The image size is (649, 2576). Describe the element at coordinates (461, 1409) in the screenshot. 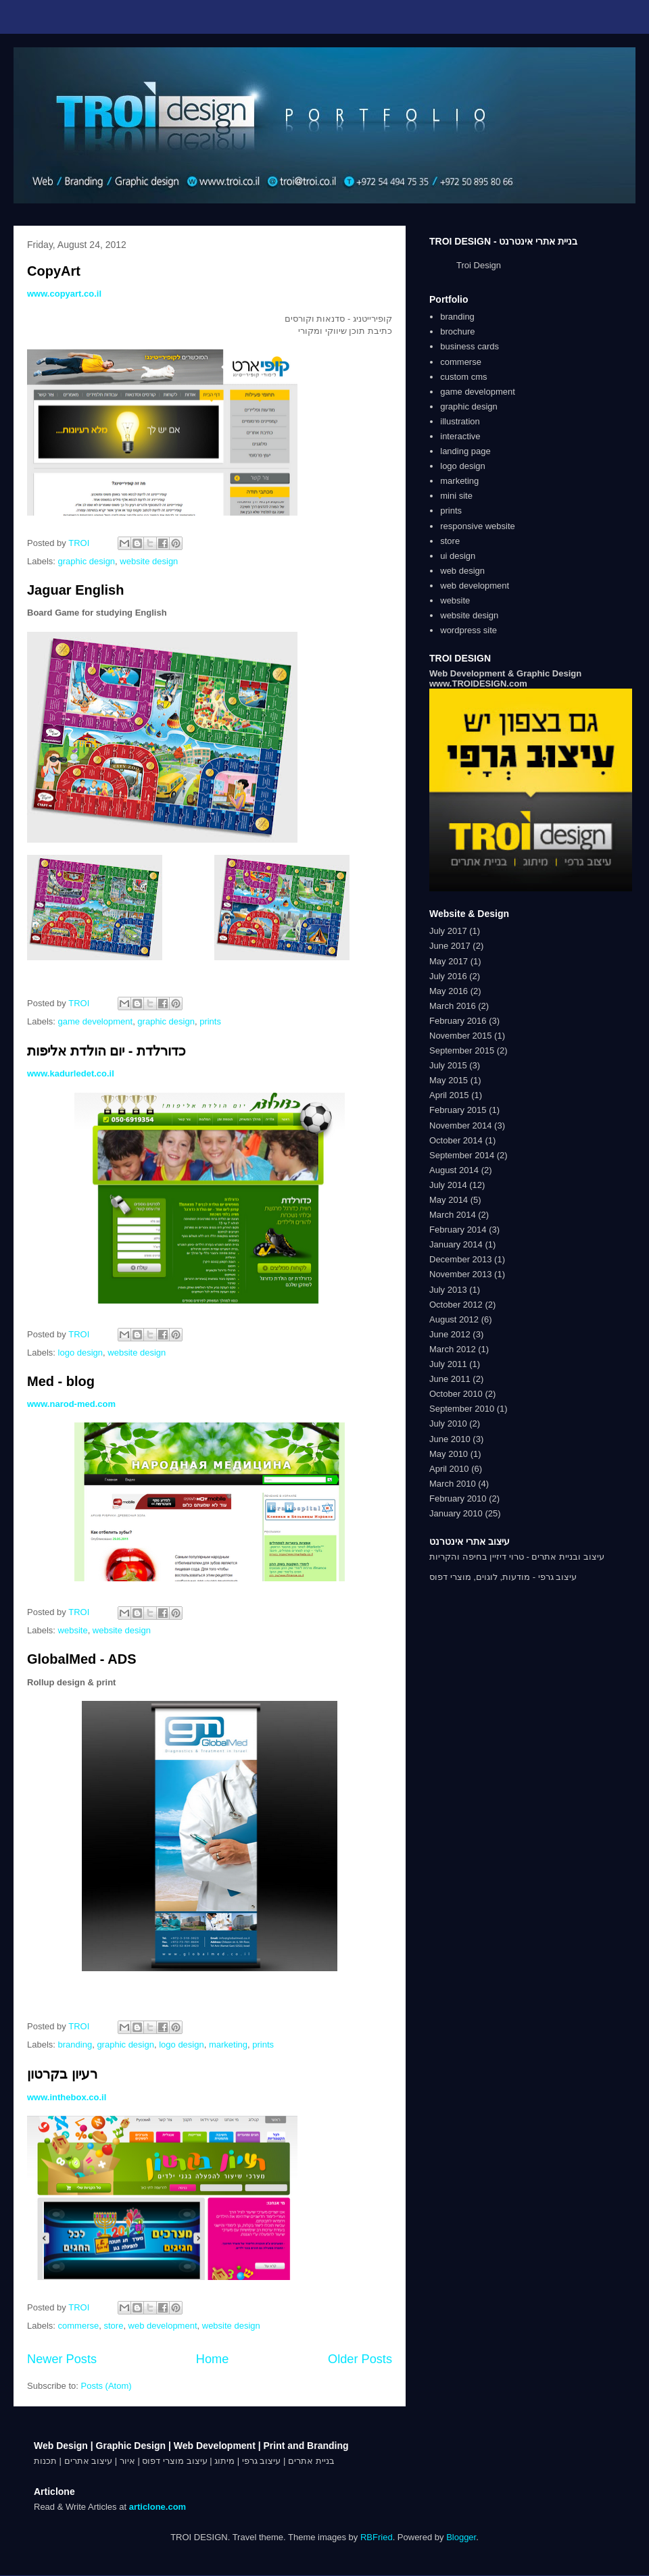

I see `September 2010` at that location.